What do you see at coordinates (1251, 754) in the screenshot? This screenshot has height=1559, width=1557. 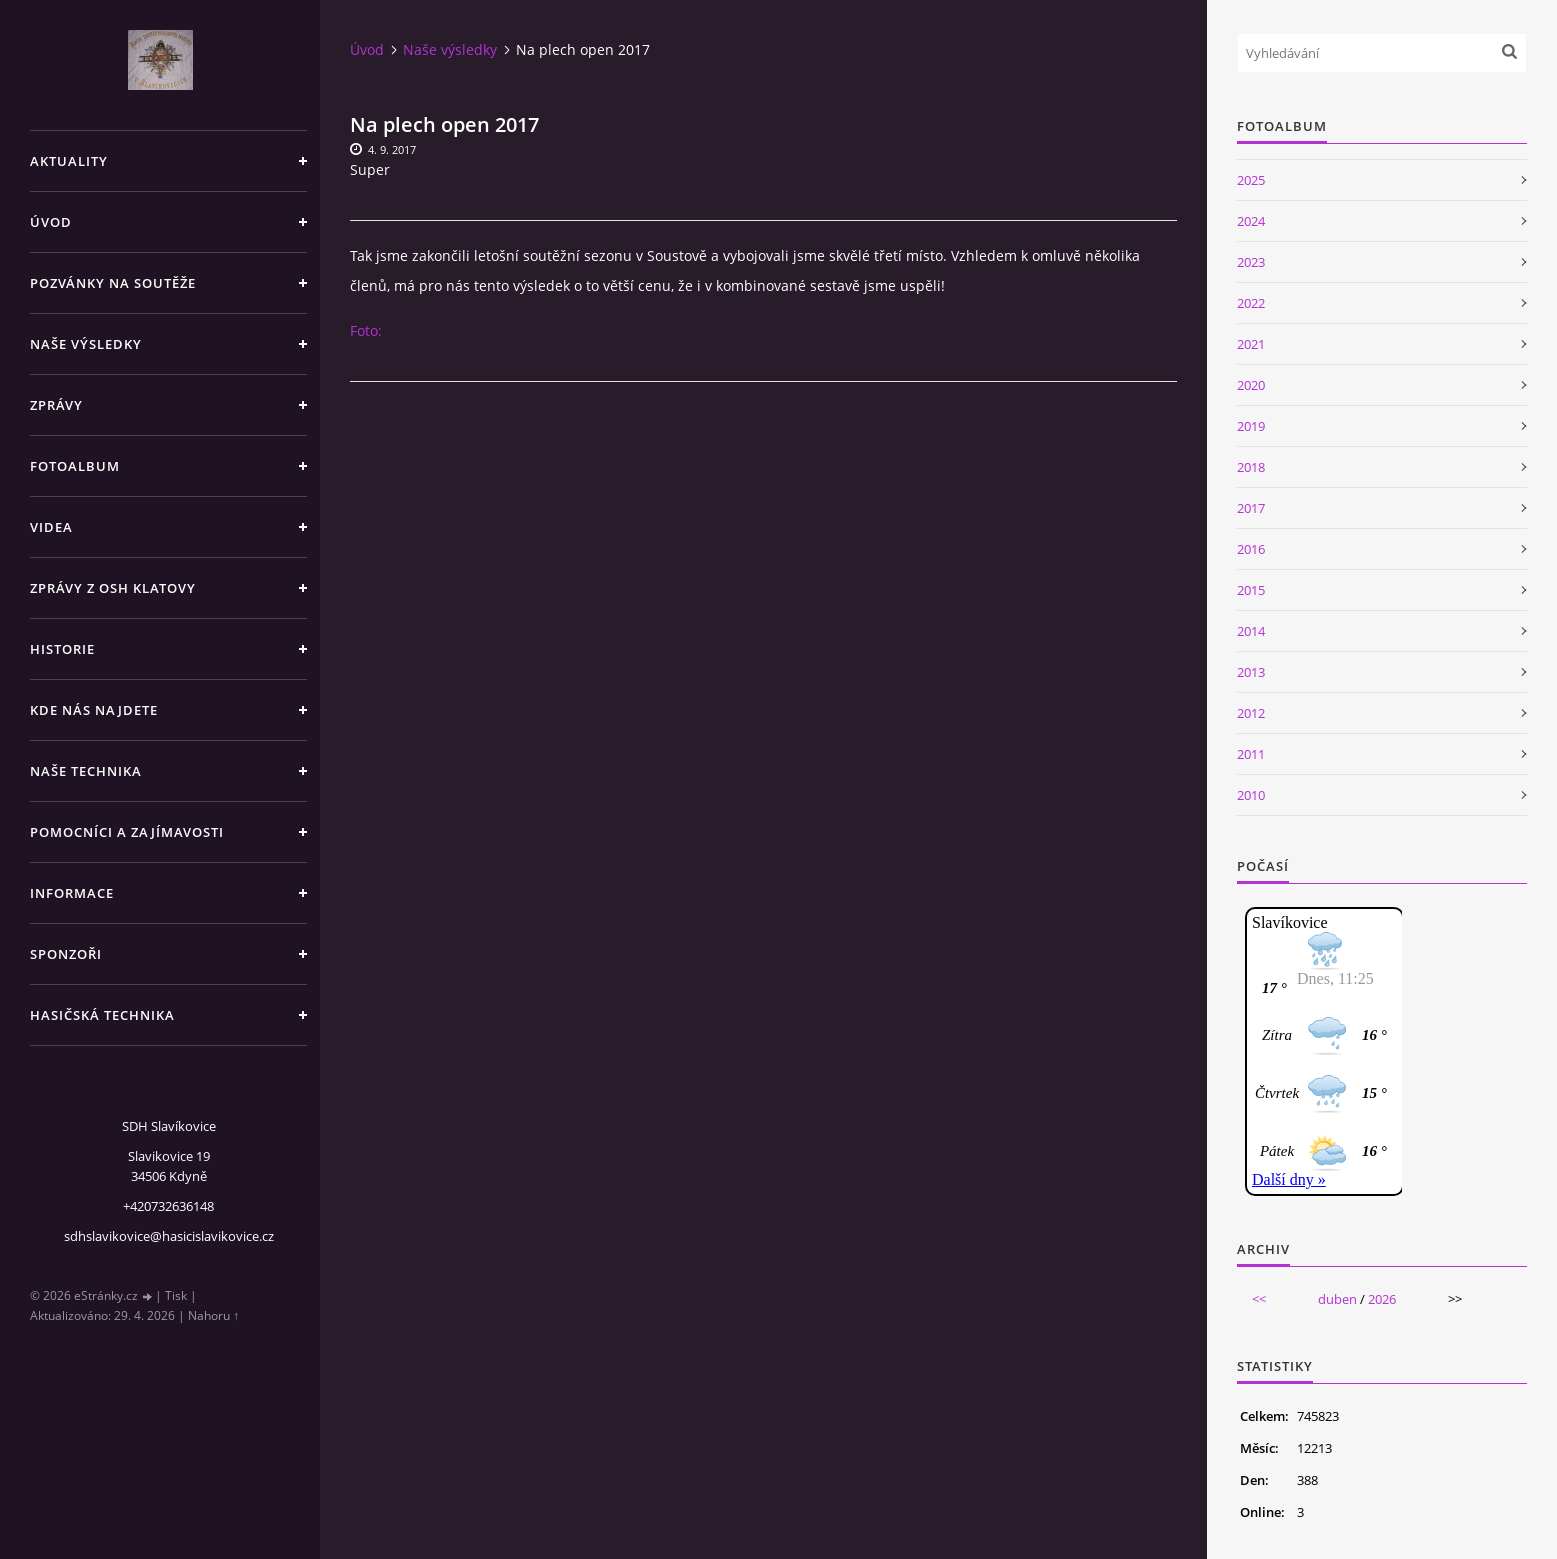 I see `2011` at bounding box center [1251, 754].